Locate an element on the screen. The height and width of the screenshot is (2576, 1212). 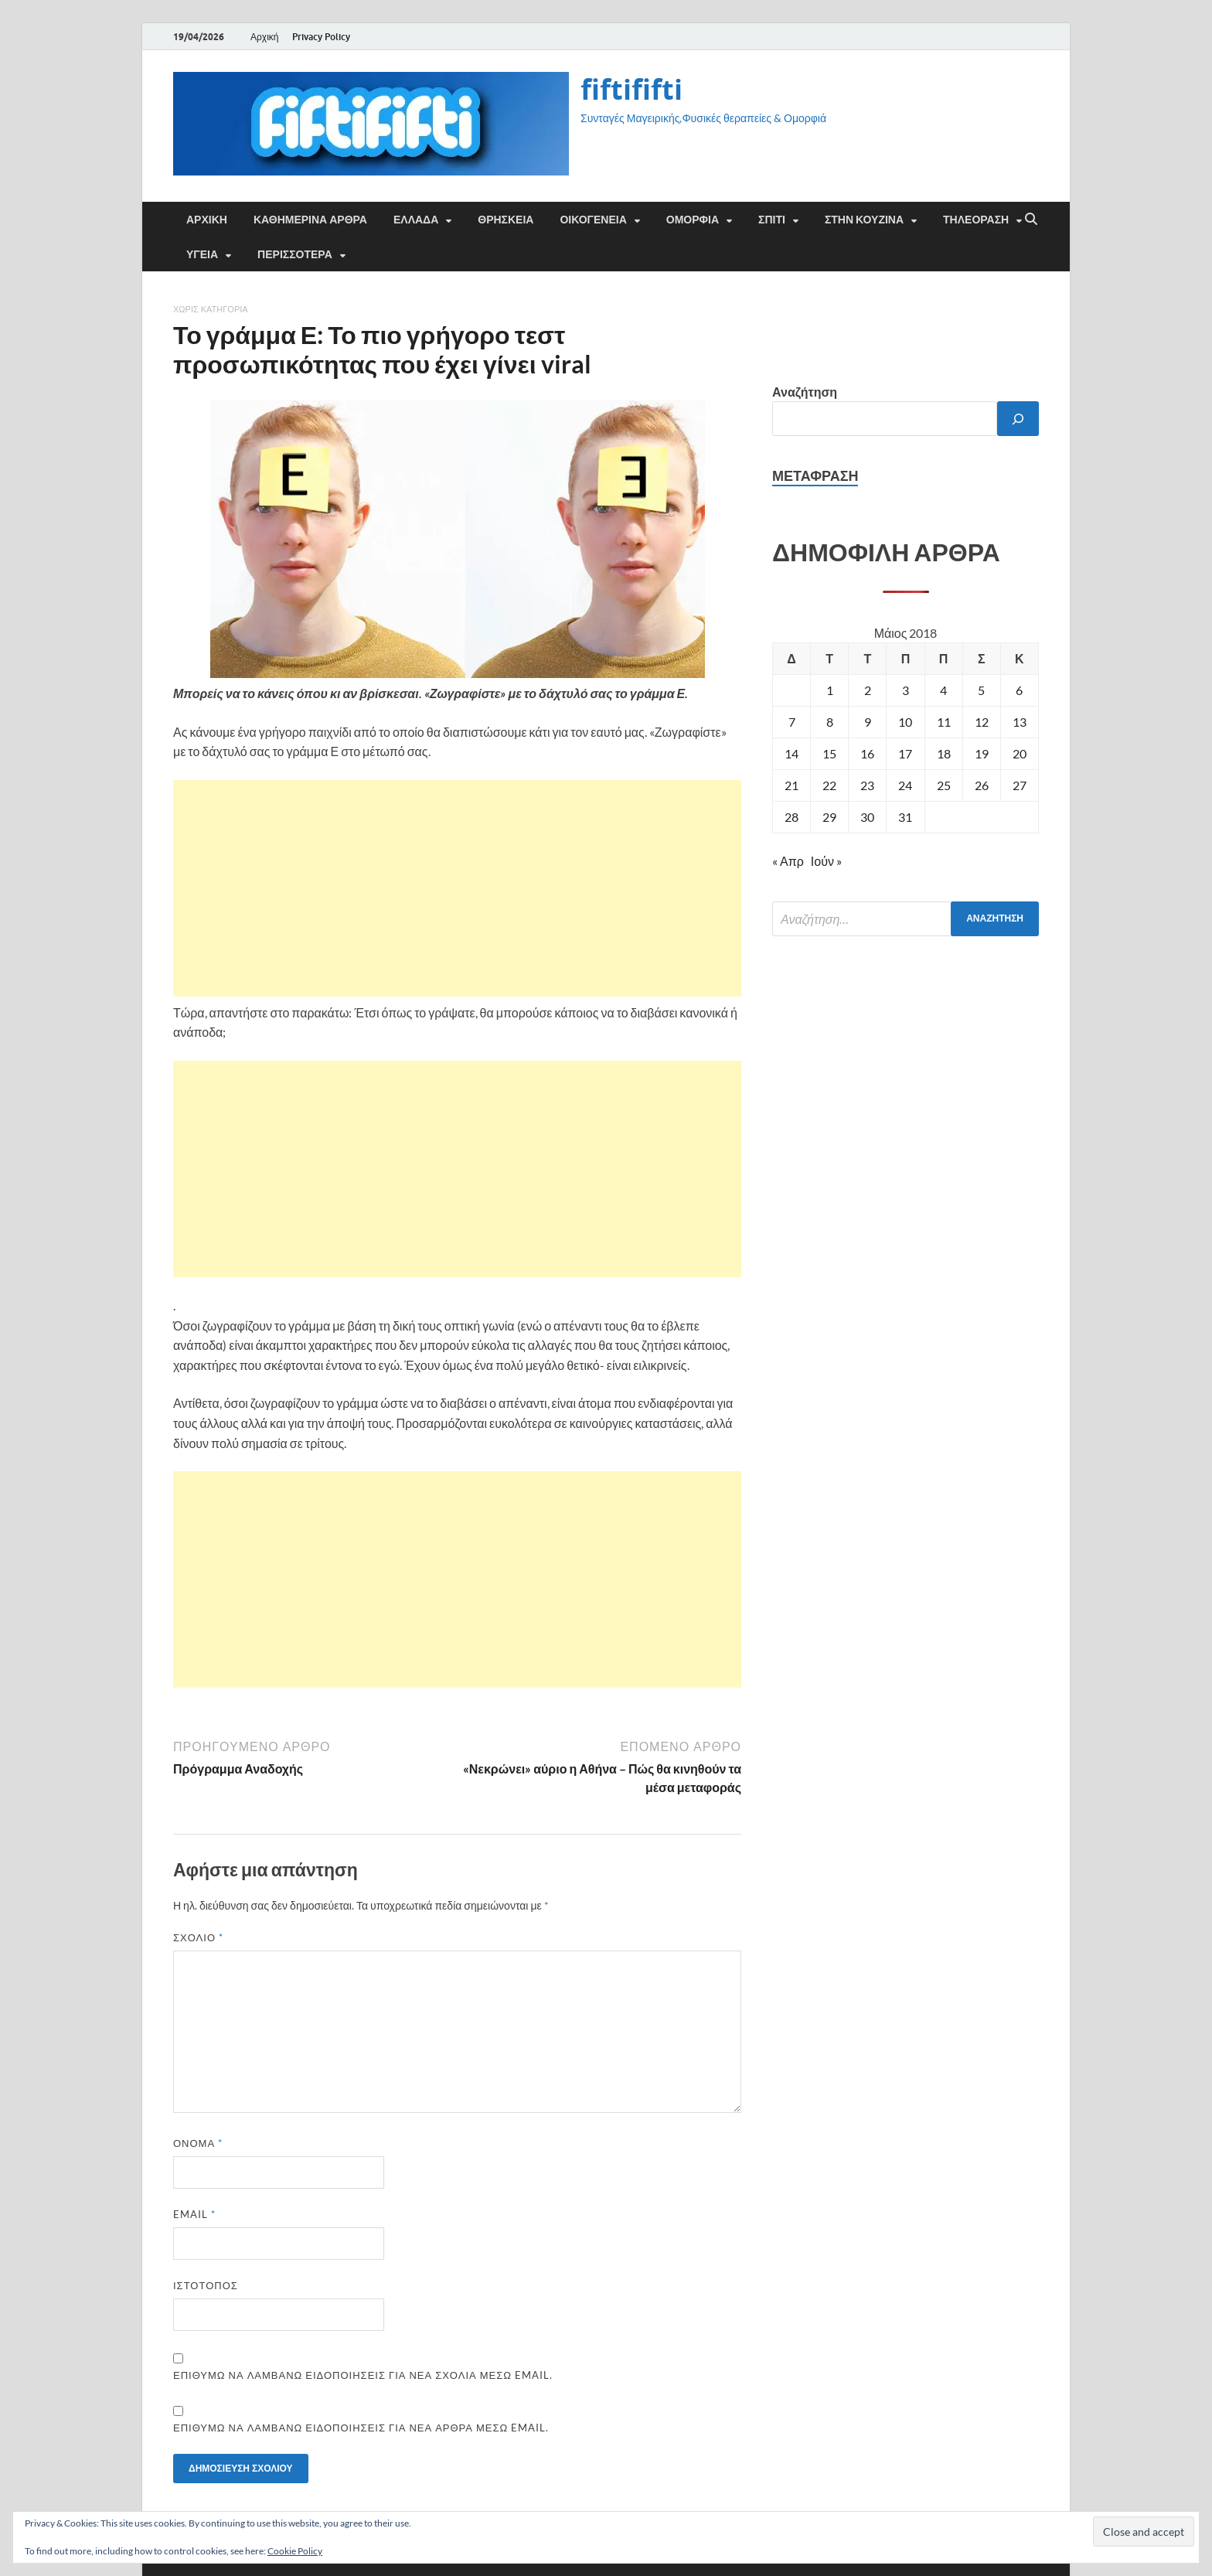
Privacy Policy is located at coordinates (321, 37).